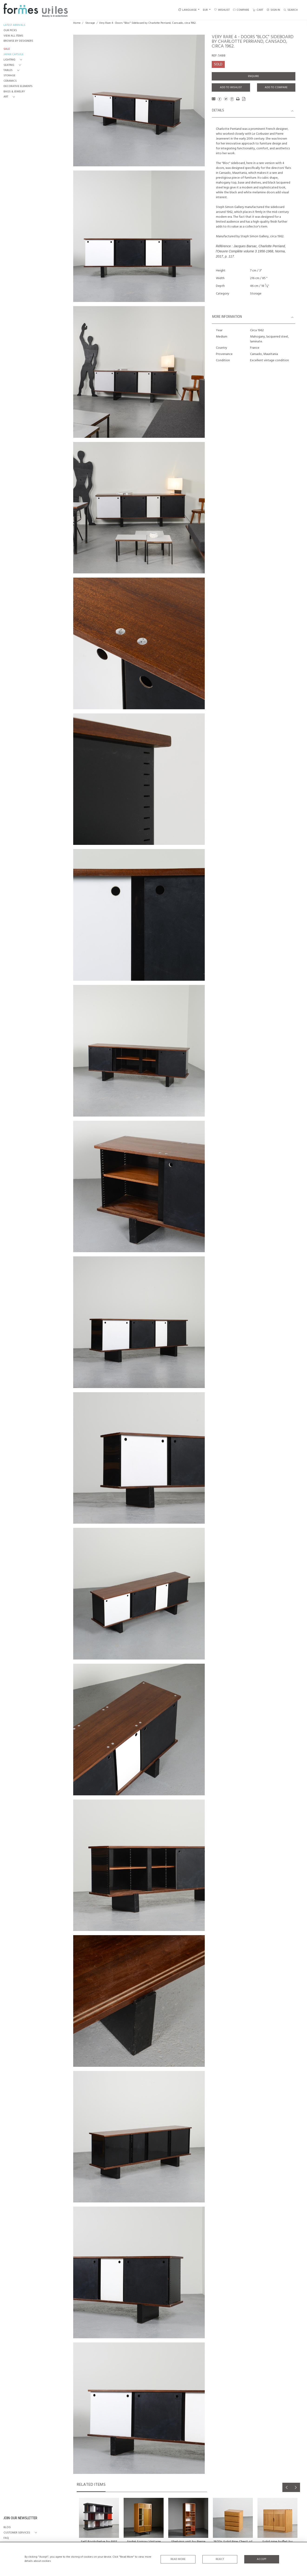 The width and height of the screenshot is (307, 2576). I want to click on Storage, so click(90, 23).